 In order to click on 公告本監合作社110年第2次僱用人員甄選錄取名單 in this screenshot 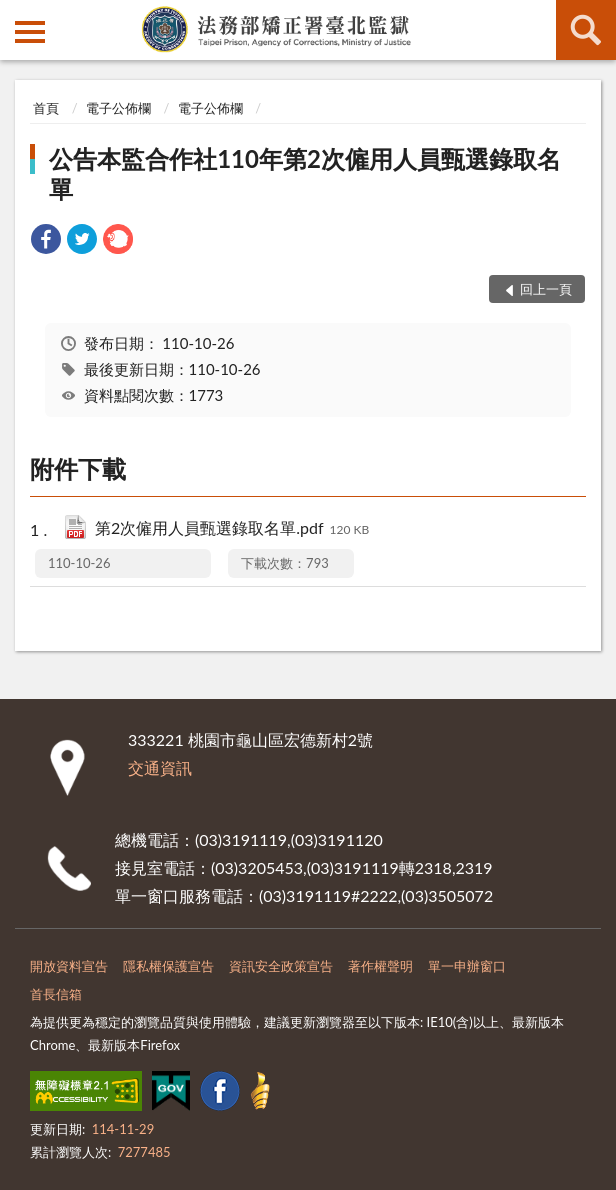, I will do `click(305, 173)`.